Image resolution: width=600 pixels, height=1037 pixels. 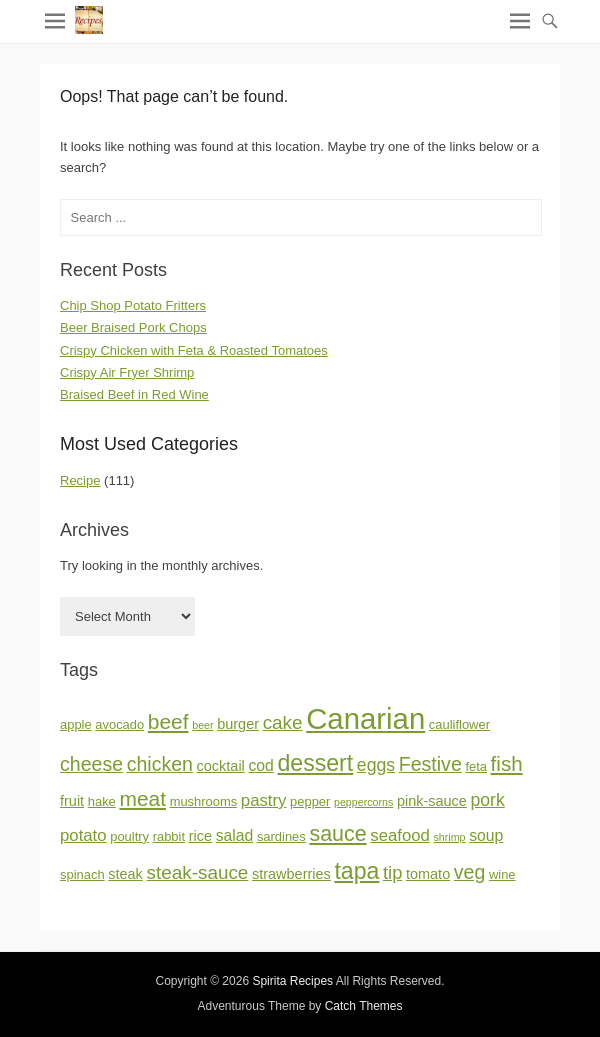 I want to click on Crispy Air Fryer Shrimp, so click(x=127, y=372).